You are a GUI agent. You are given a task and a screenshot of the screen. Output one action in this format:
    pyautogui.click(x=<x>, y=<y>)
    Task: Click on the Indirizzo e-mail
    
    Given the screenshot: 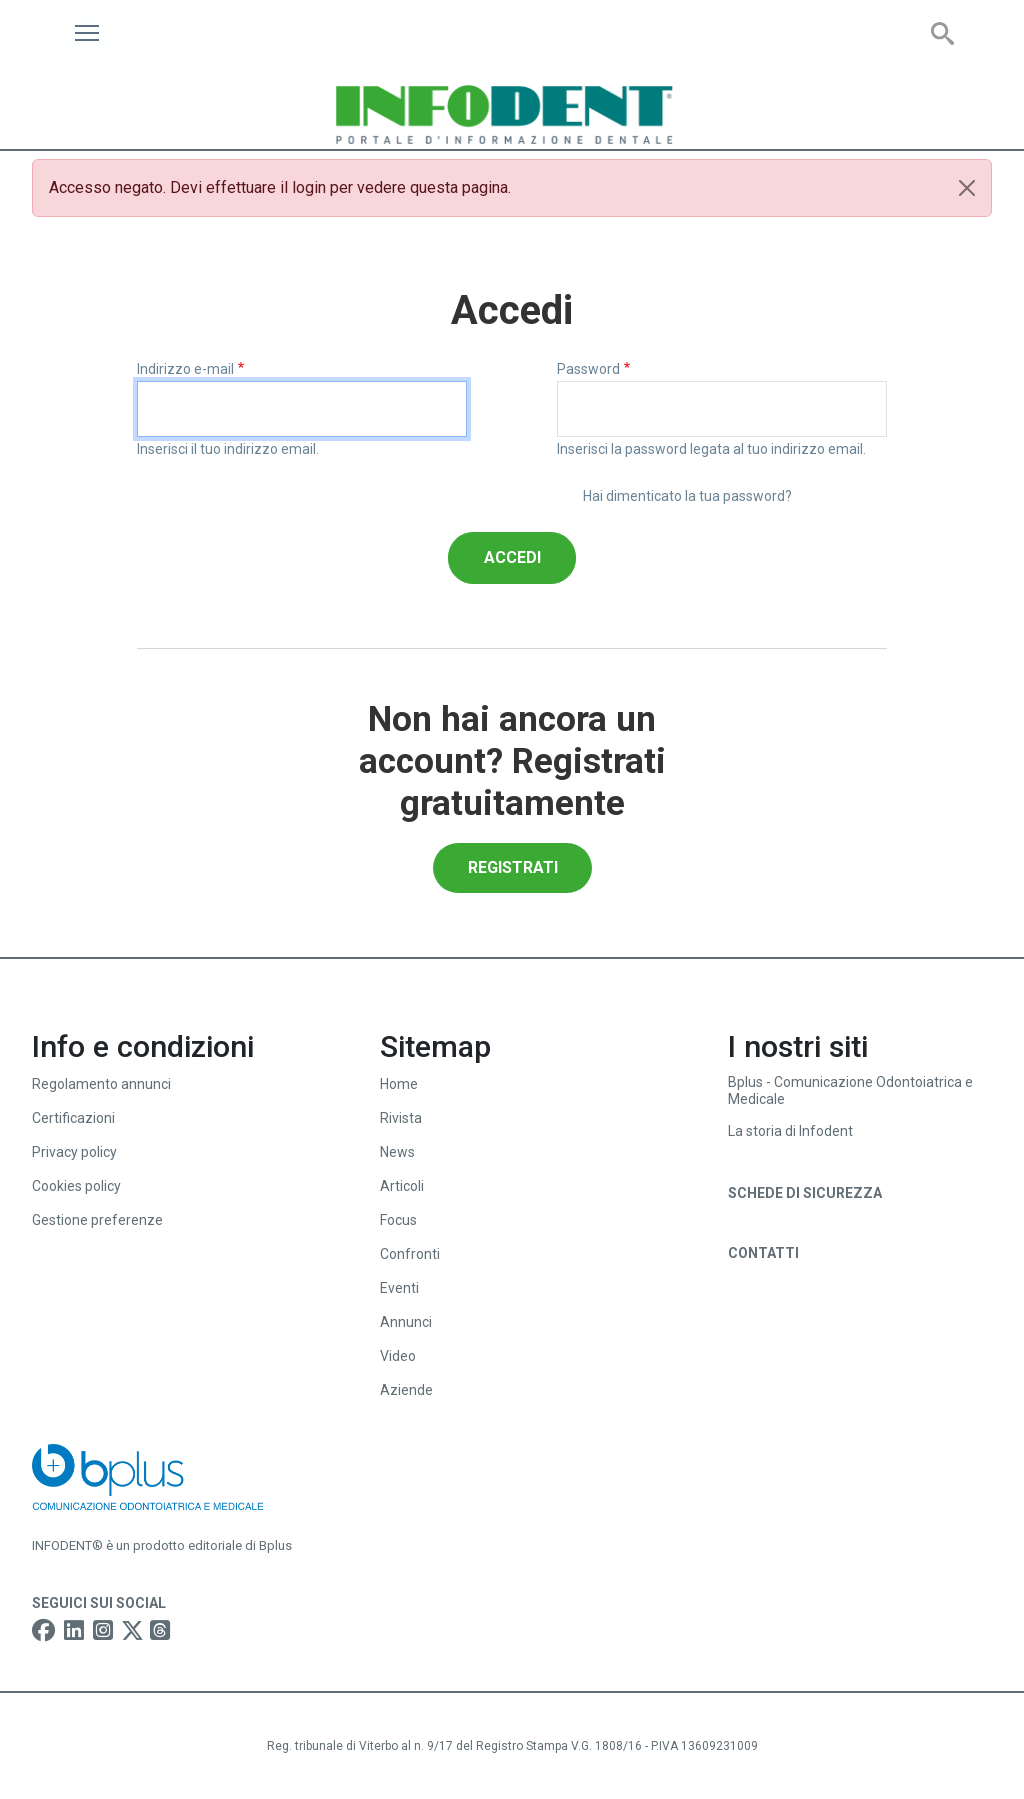 What is the action you would take?
    pyautogui.click(x=185, y=369)
    